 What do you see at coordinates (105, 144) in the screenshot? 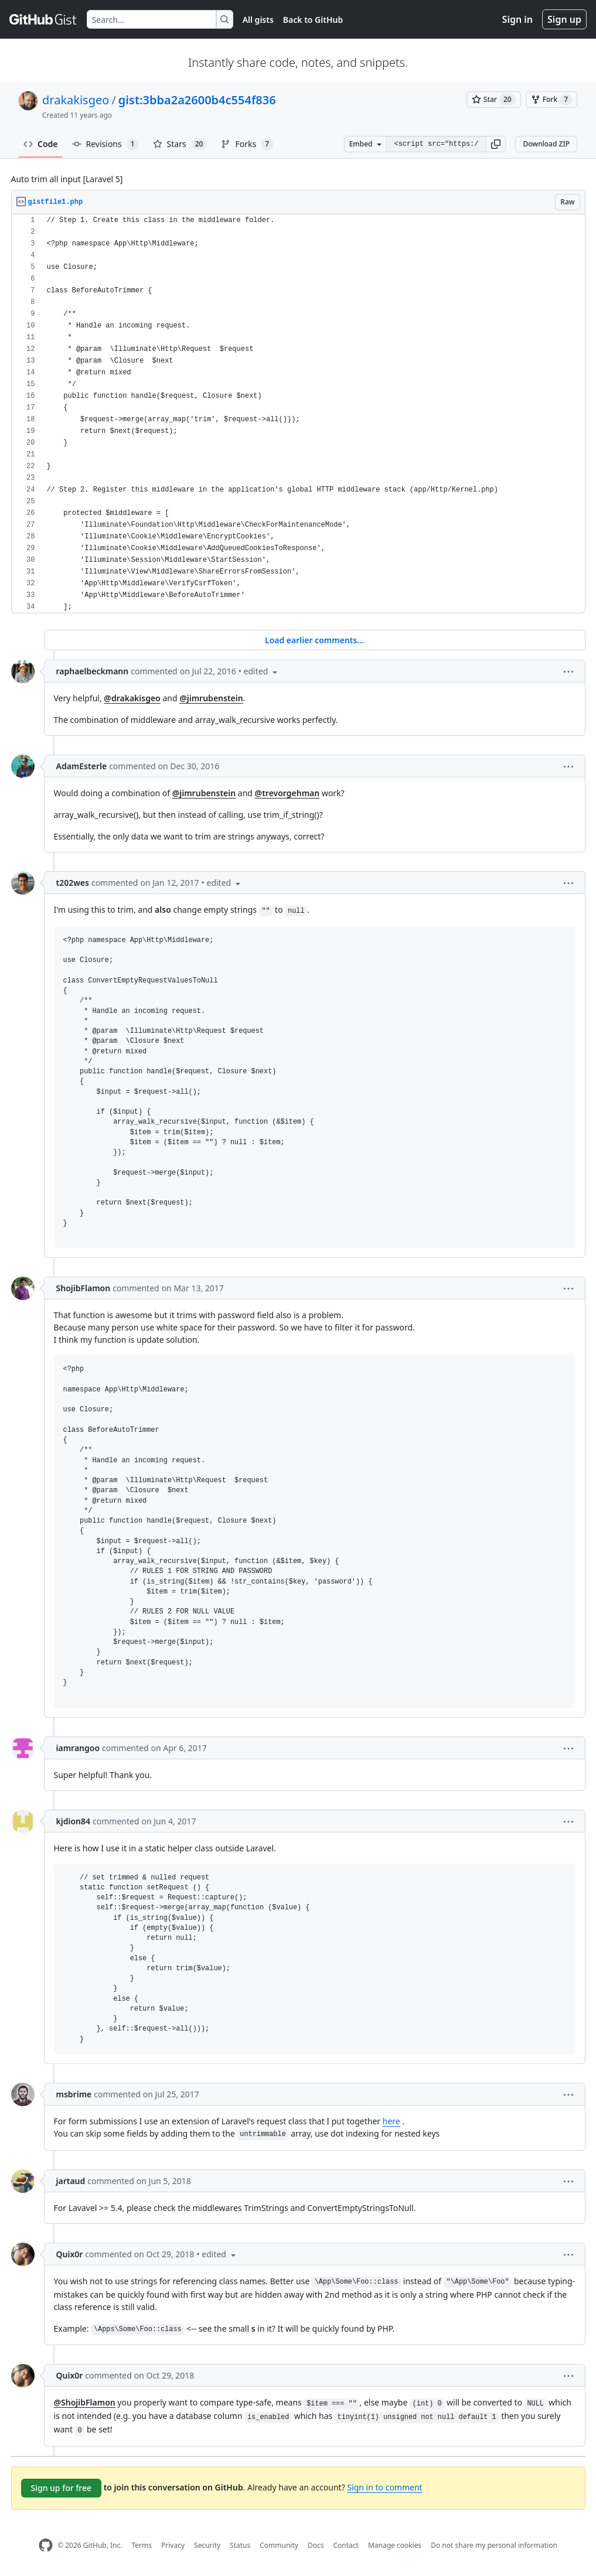
I see `Revisions` at bounding box center [105, 144].